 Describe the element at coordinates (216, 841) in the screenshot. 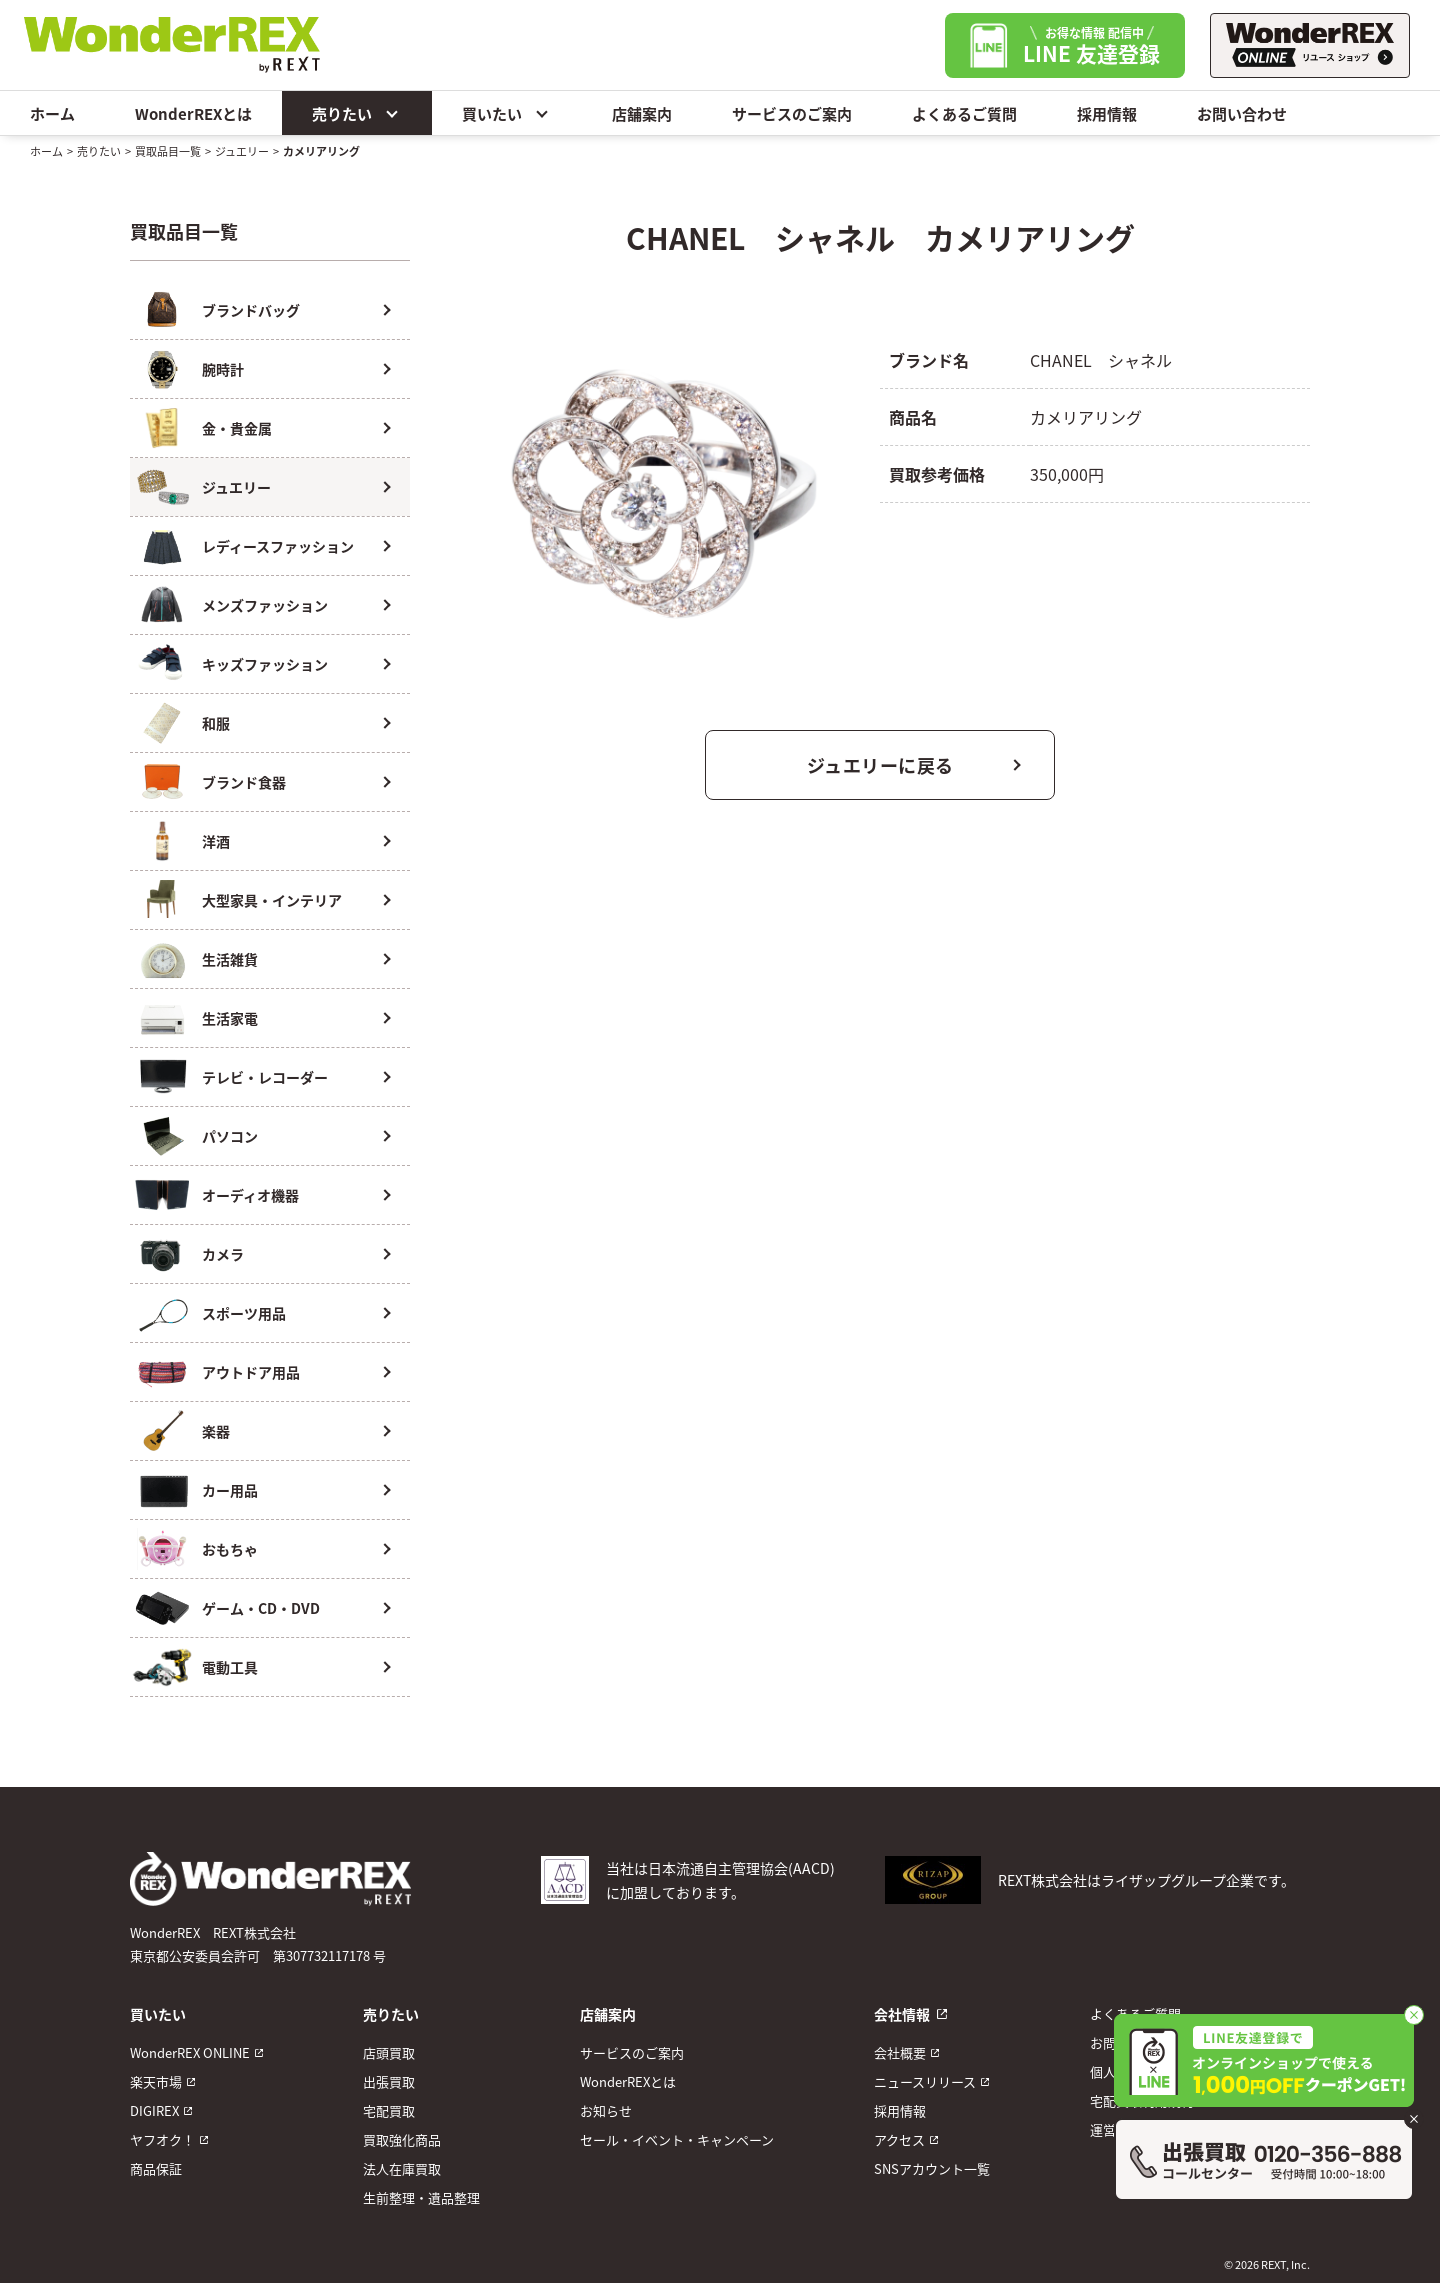

I see `洋酒` at that location.